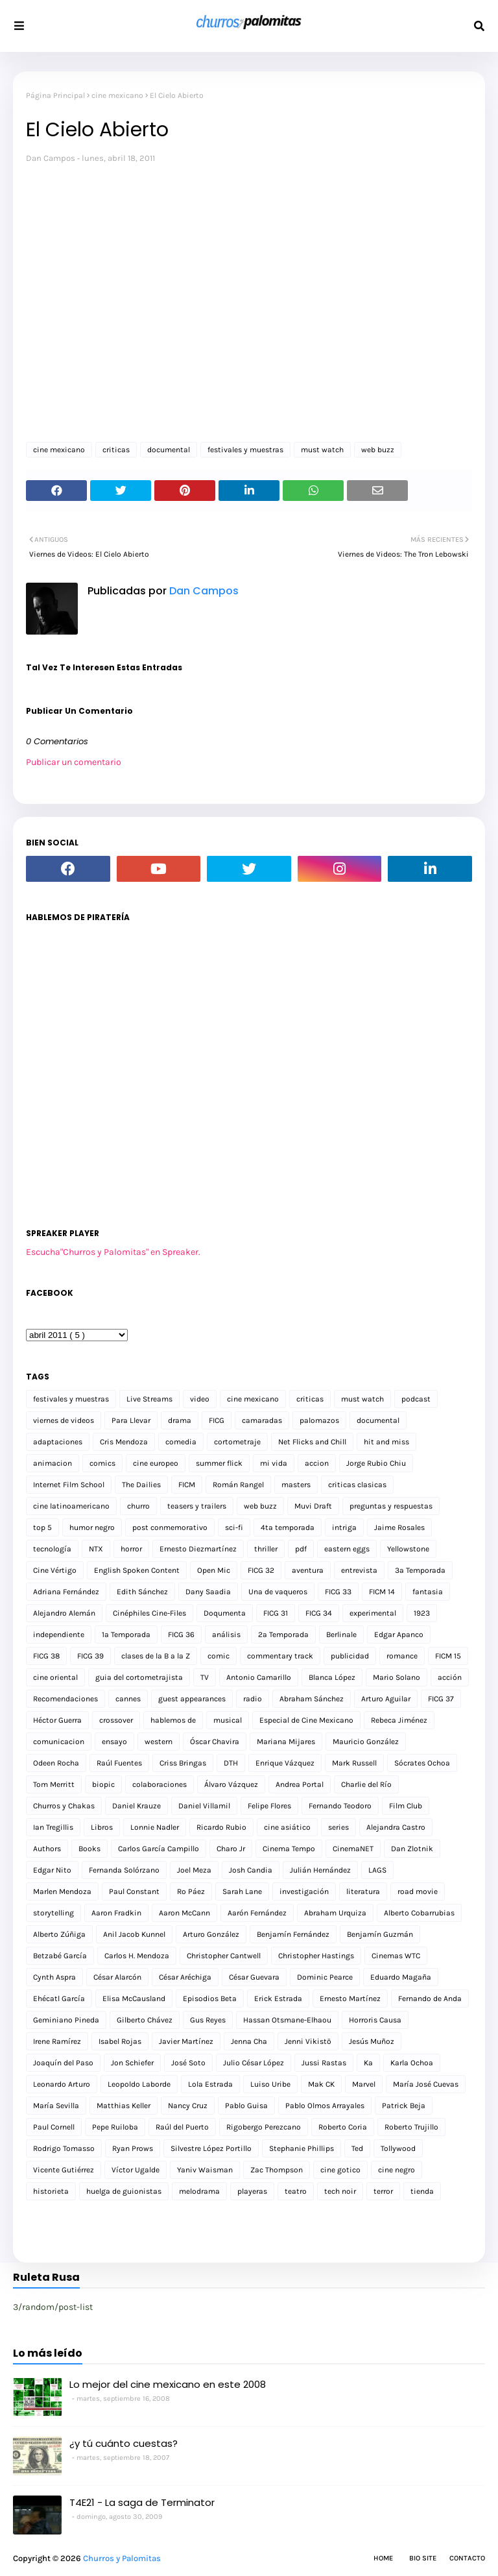 The height and width of the screenshot is (2576, 498). Describe the element at coordinates (411, 2062) in the screenshot. I see `Karla Ochoa` at that location.